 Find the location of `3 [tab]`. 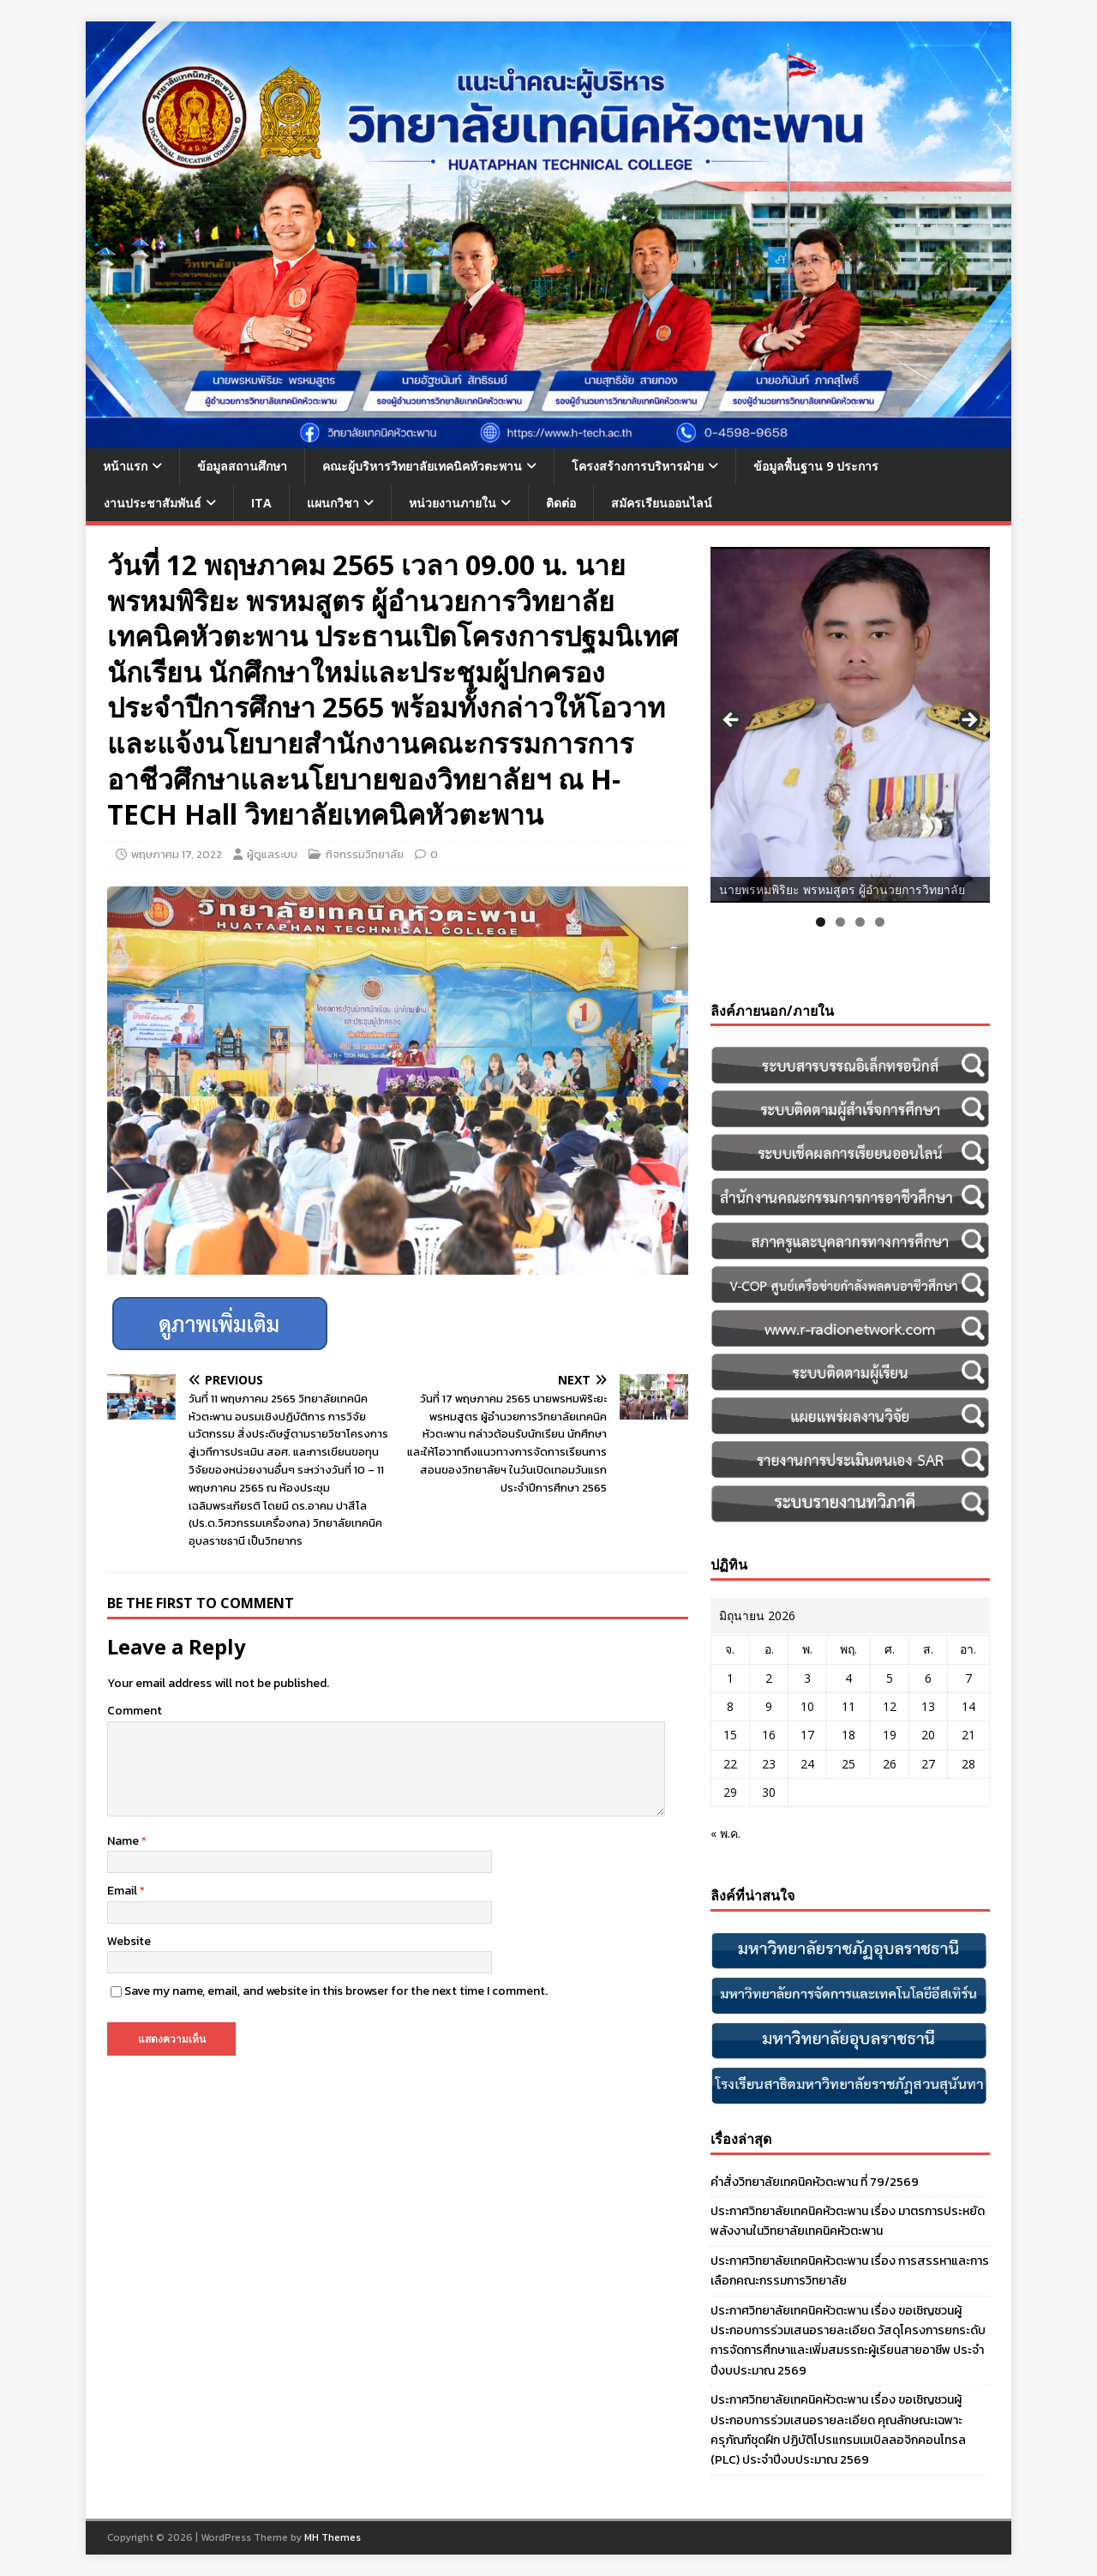

3 [tab] is located at coordinates (860, 922).